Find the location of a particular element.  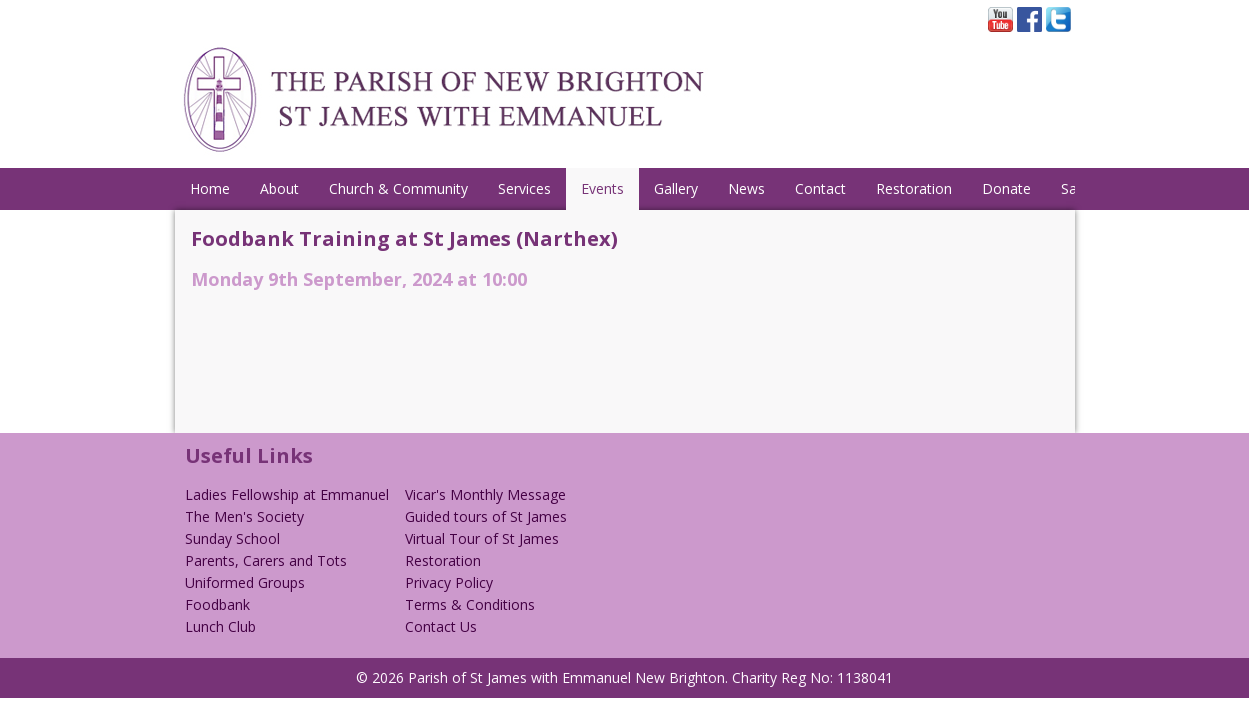

Restoration is located at coordinates (914, 188).